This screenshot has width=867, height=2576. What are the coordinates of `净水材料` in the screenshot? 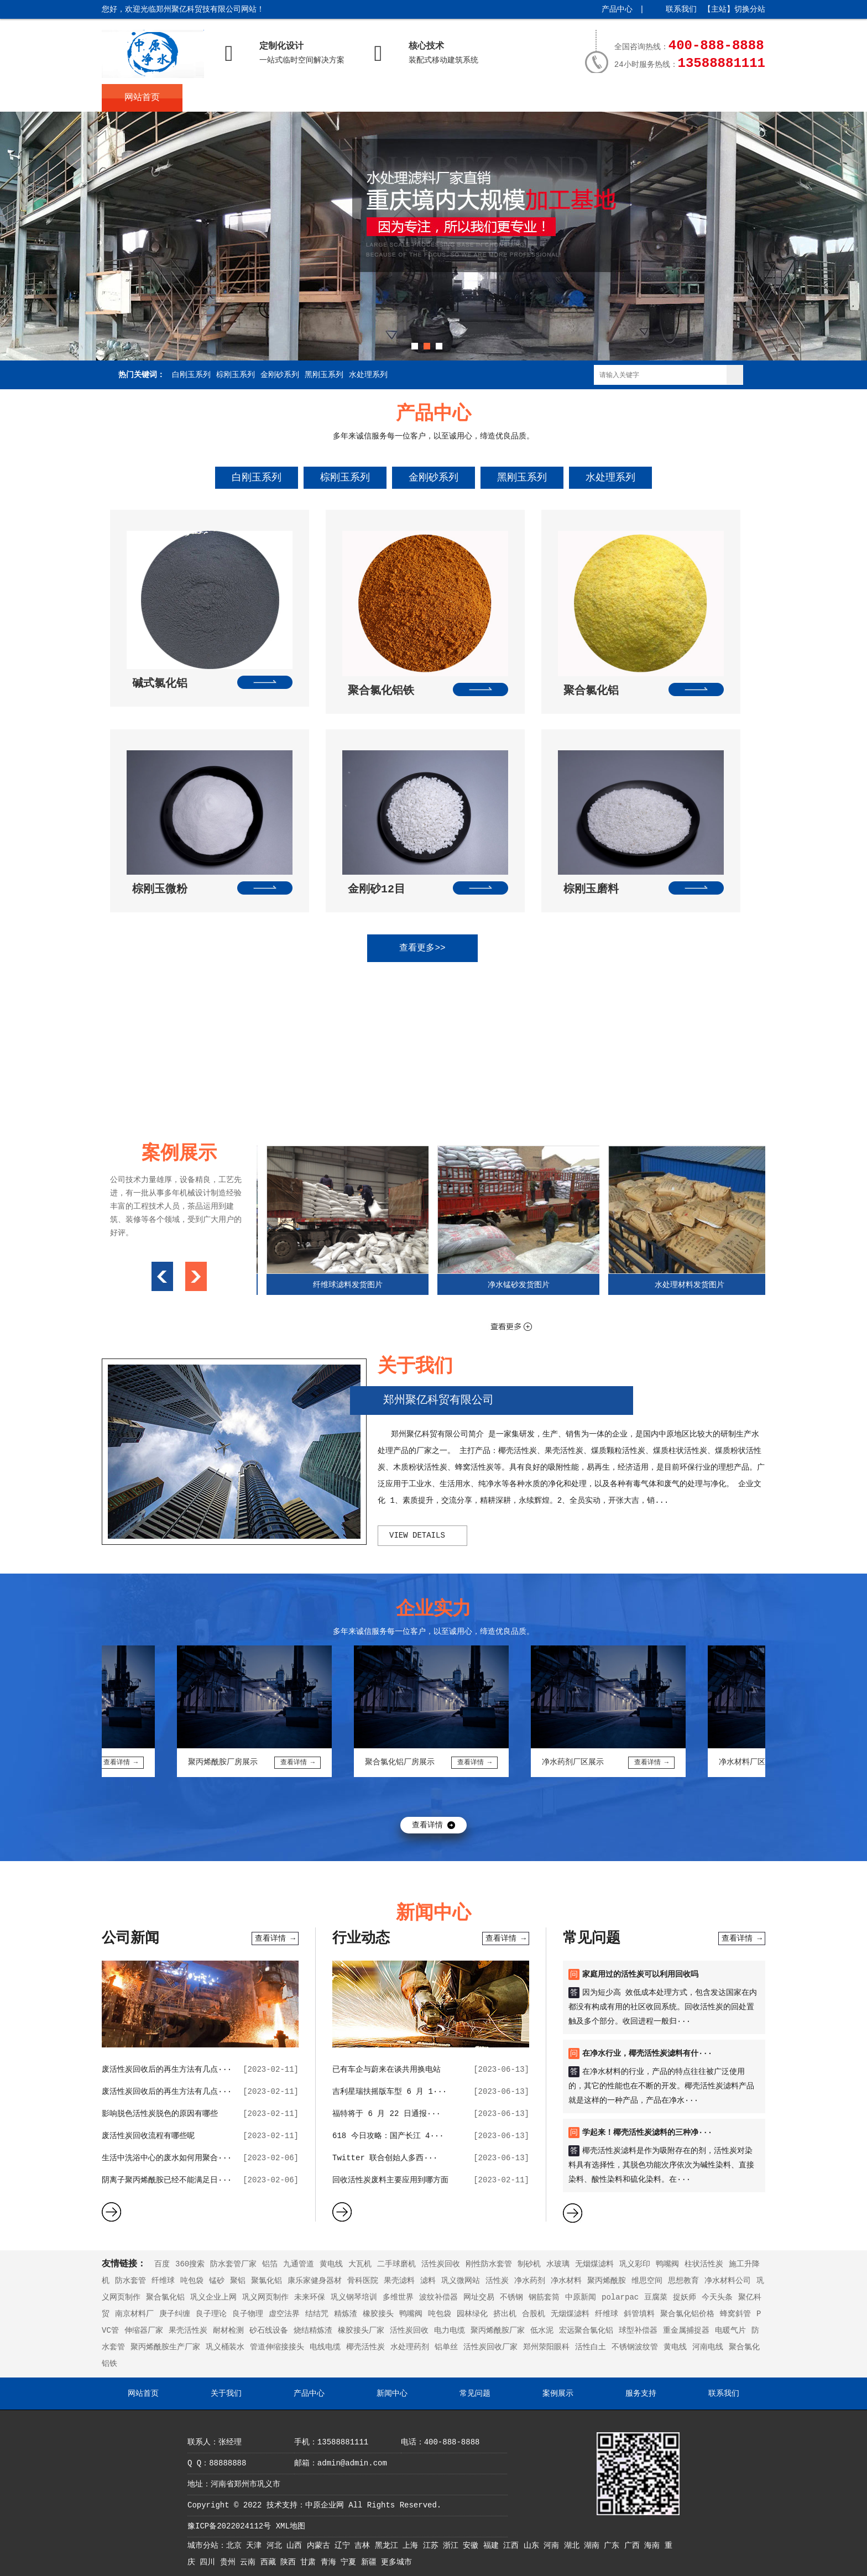 It's located at (566, 2280).